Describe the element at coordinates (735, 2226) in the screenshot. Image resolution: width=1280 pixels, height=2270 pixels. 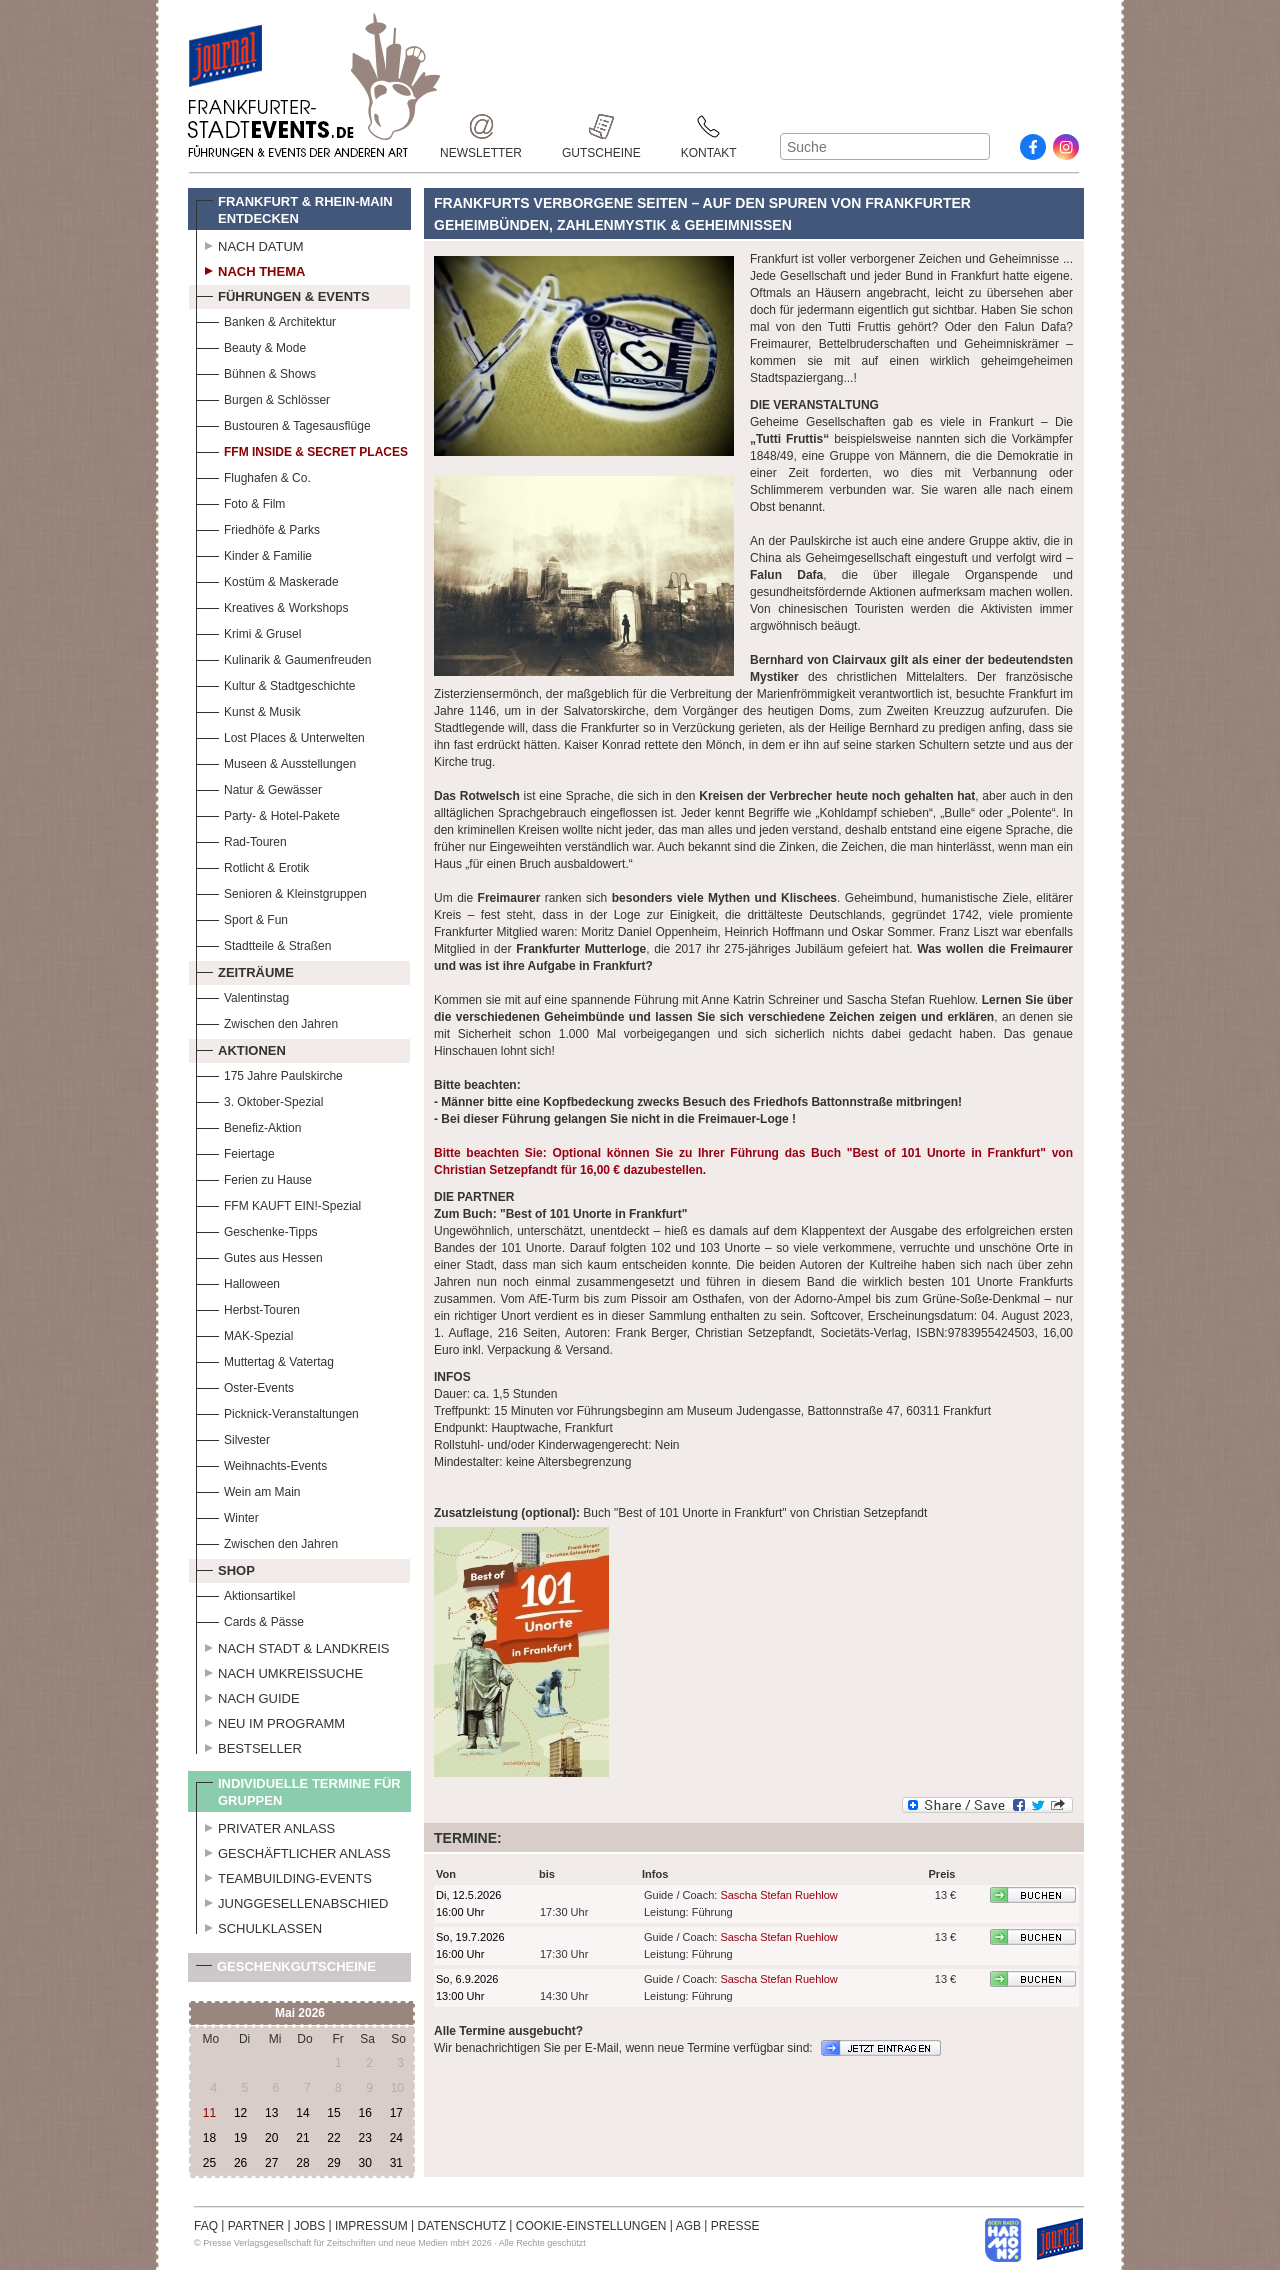
I see `PRESSE` at that location.